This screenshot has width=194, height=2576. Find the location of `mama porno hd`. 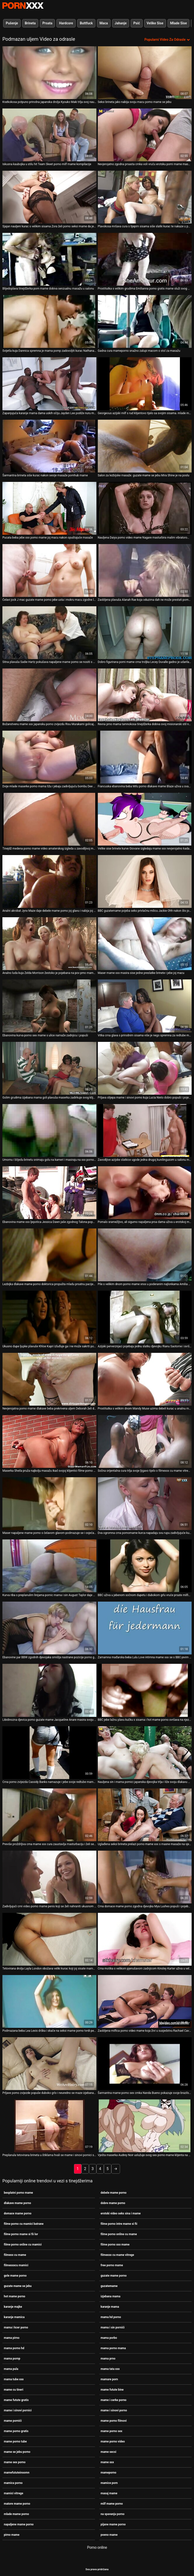

mama porno hd is located at coordinates (14, 2348).